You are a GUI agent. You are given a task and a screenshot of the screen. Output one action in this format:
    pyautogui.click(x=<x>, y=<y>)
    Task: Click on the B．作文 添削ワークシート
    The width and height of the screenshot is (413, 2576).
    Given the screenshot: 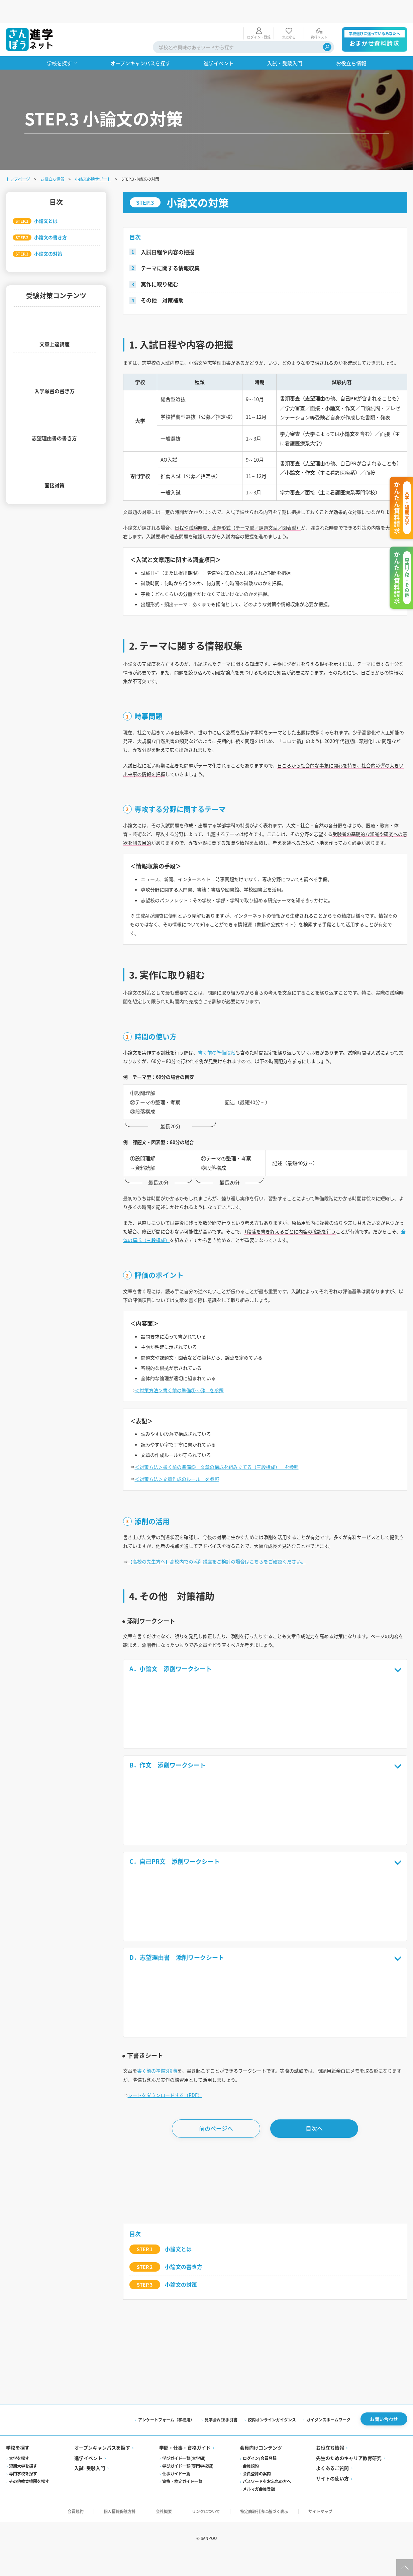 What is the action you would take?
    pyautogui.click(x=268, y=1842)
    